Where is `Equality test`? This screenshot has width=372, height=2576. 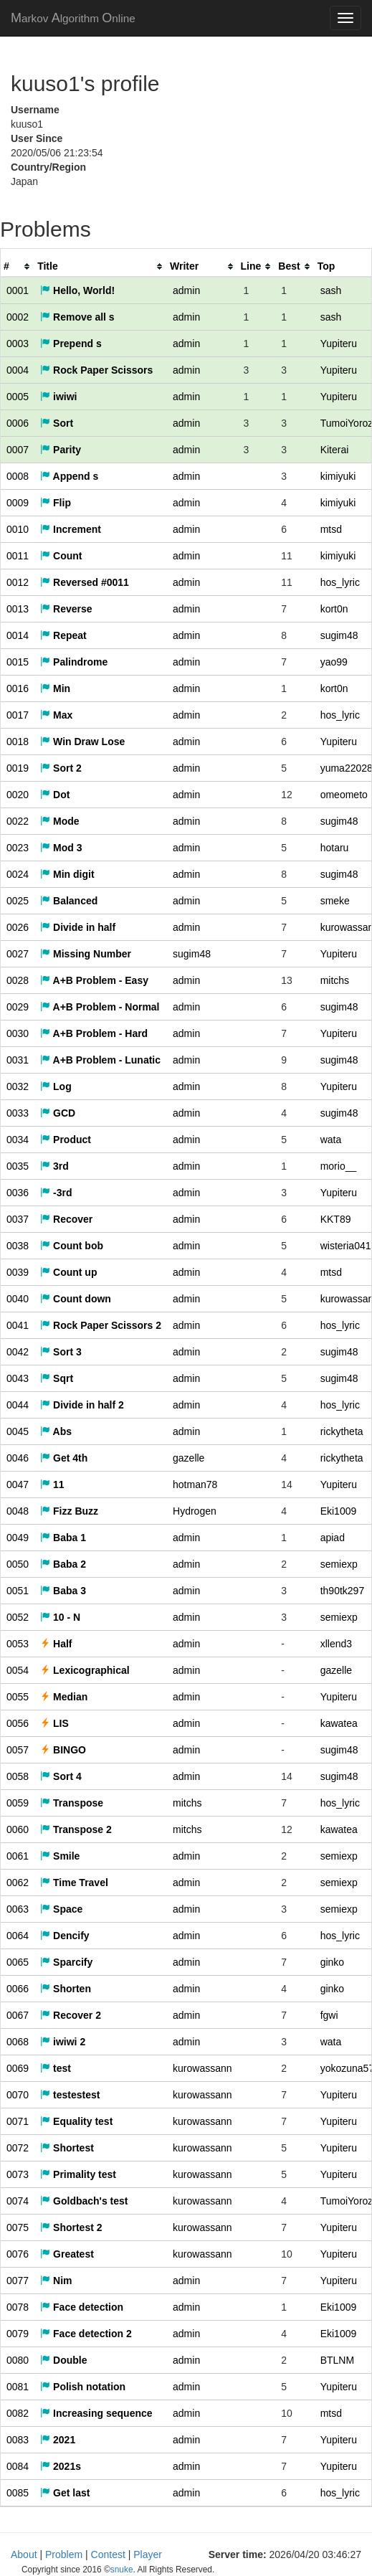 Equality test is located at coordinates (76, 2121).